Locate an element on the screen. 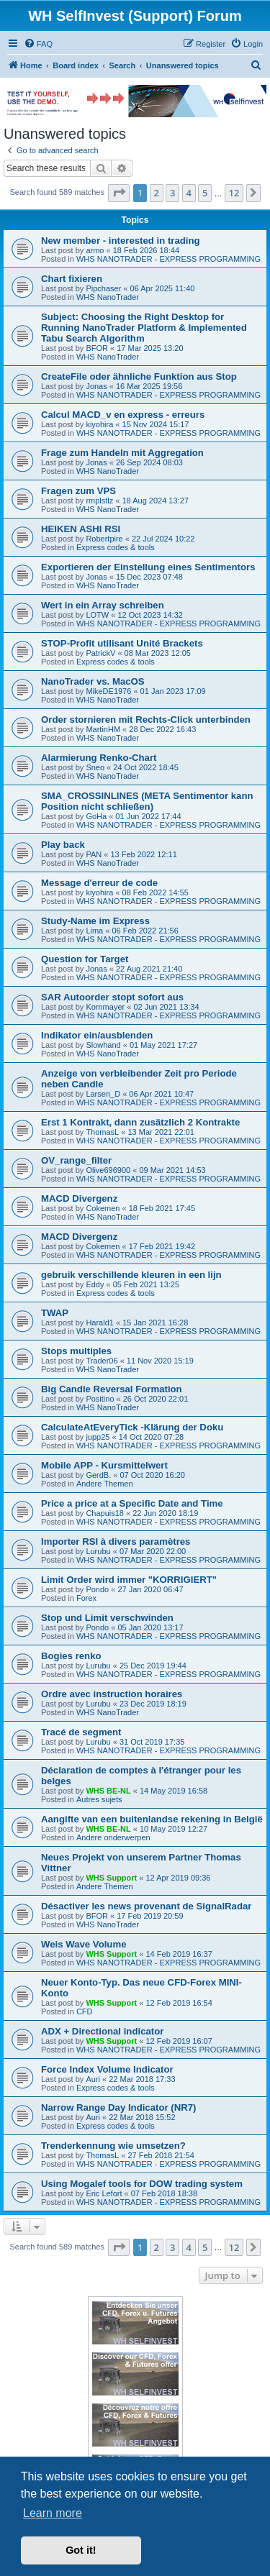 This screenshot has height=2576, width=270. Eric Lefort is located at coordinates (104, 2193).